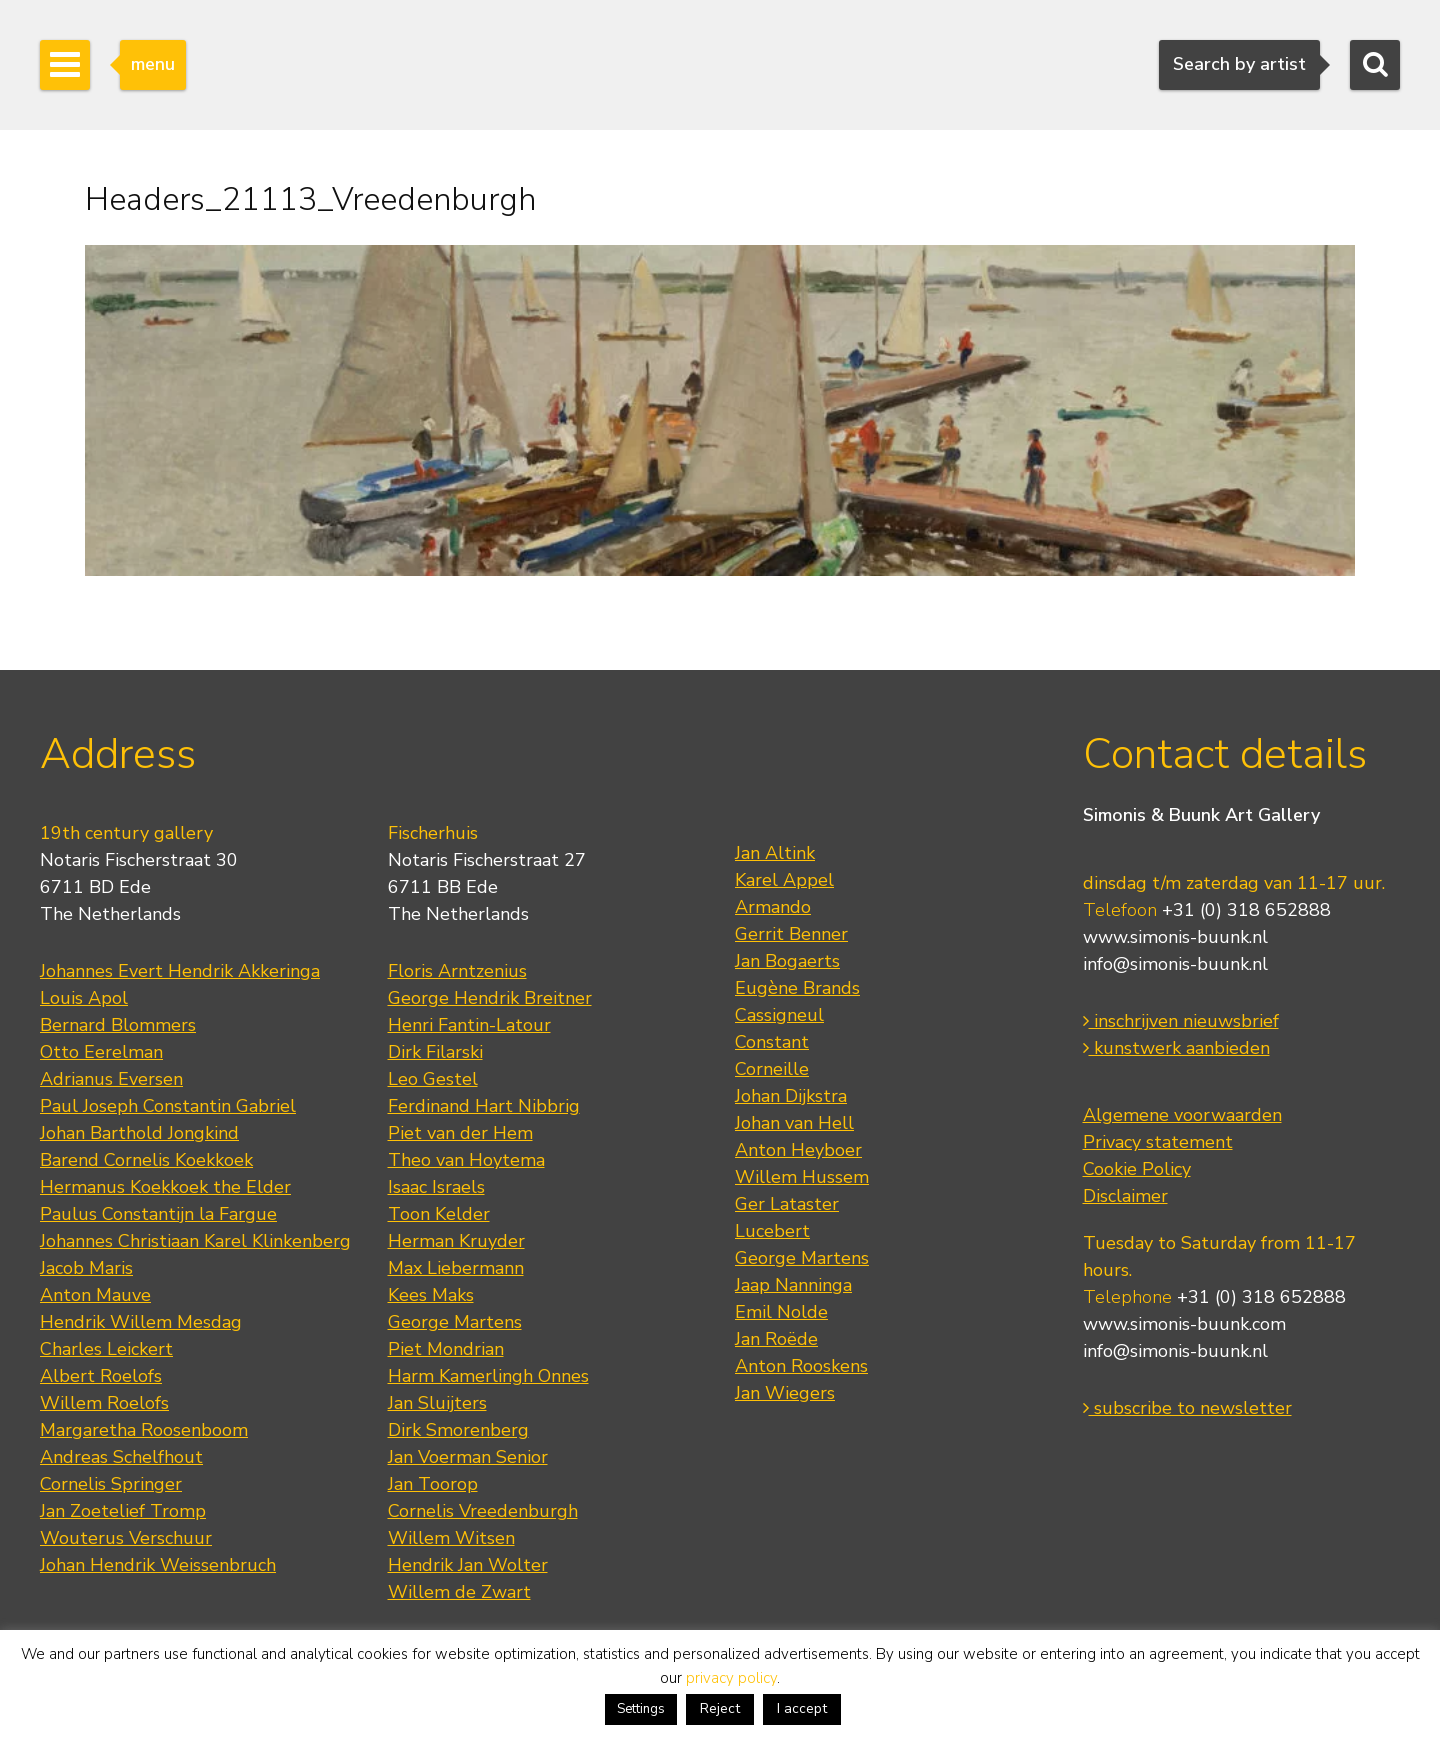 Image resolution: width=1440 pixels, height=1737 pixels. What do you see at coordinates (772, 1231) in the screenshot?
I see `Lucebert` at bounding box center [772, 1231].